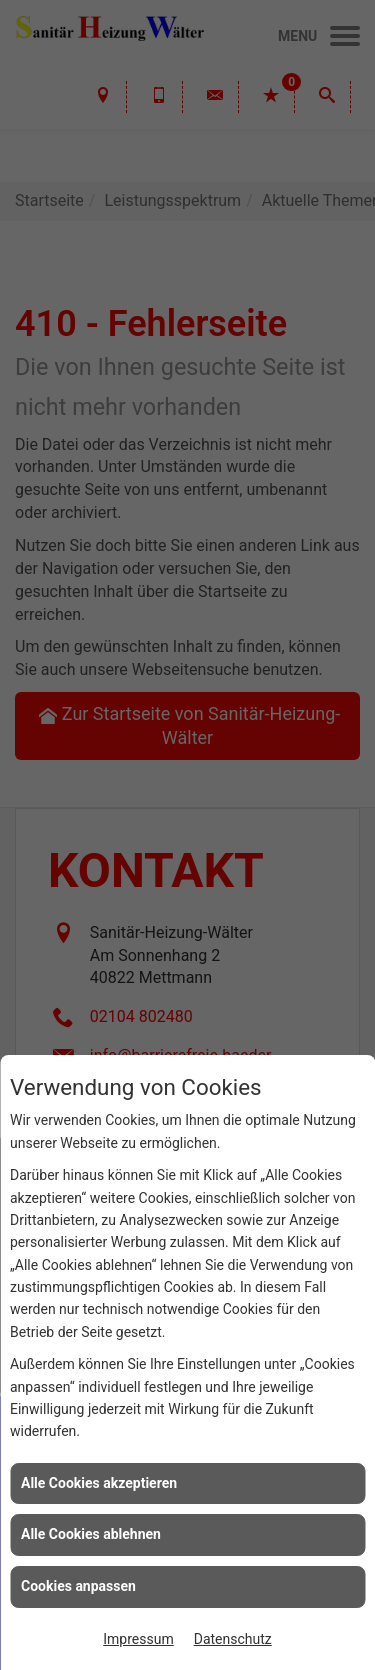 This screenshot has width=375, height=1670. What do you see at coordinates (233, 1639) in the screenshot?
I see `Datenschutz` at bounding box center [233, 1639].